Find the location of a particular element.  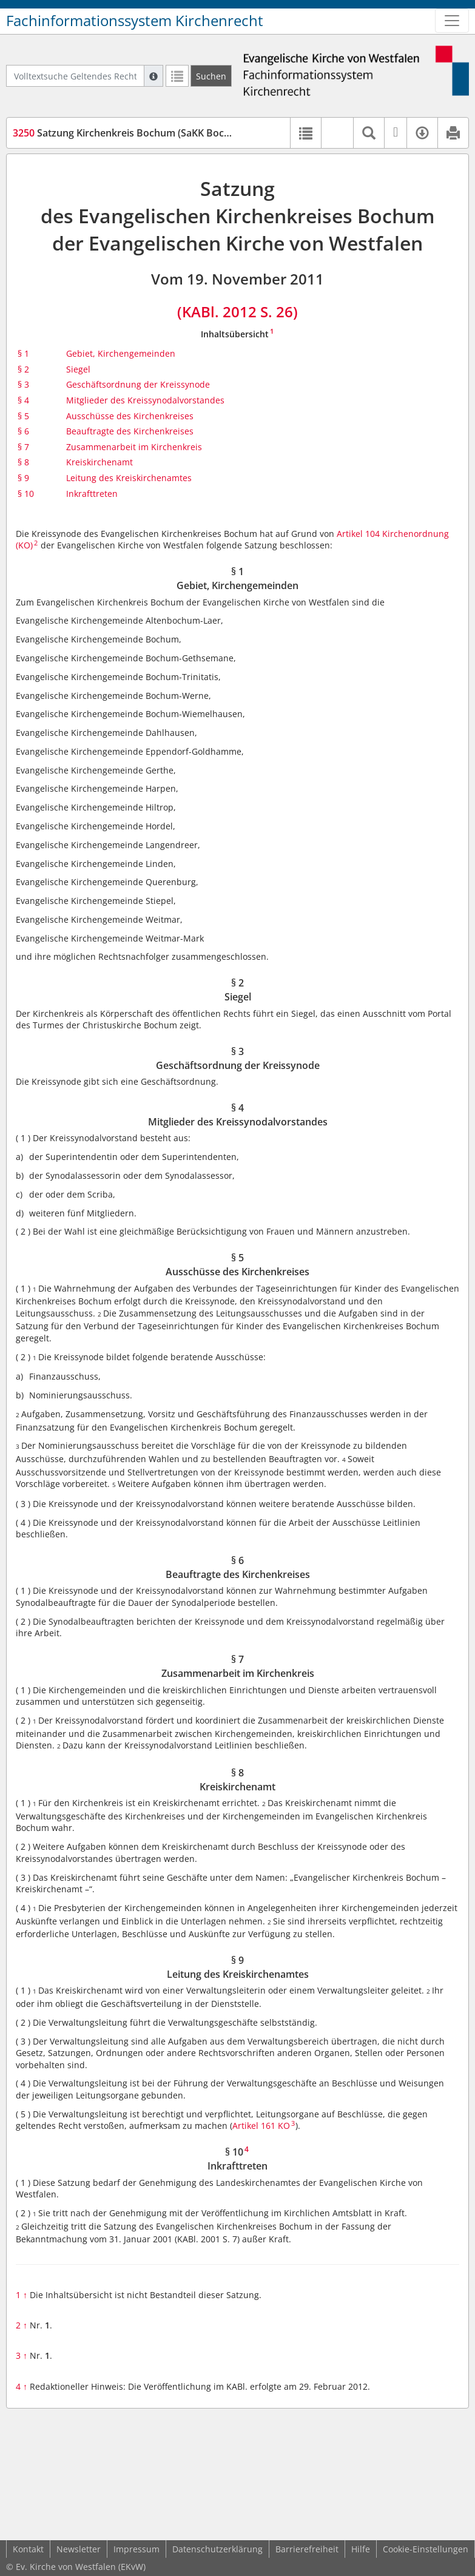

Ausschüsse des Kirchenkreises is located at coordinates (130, 416).